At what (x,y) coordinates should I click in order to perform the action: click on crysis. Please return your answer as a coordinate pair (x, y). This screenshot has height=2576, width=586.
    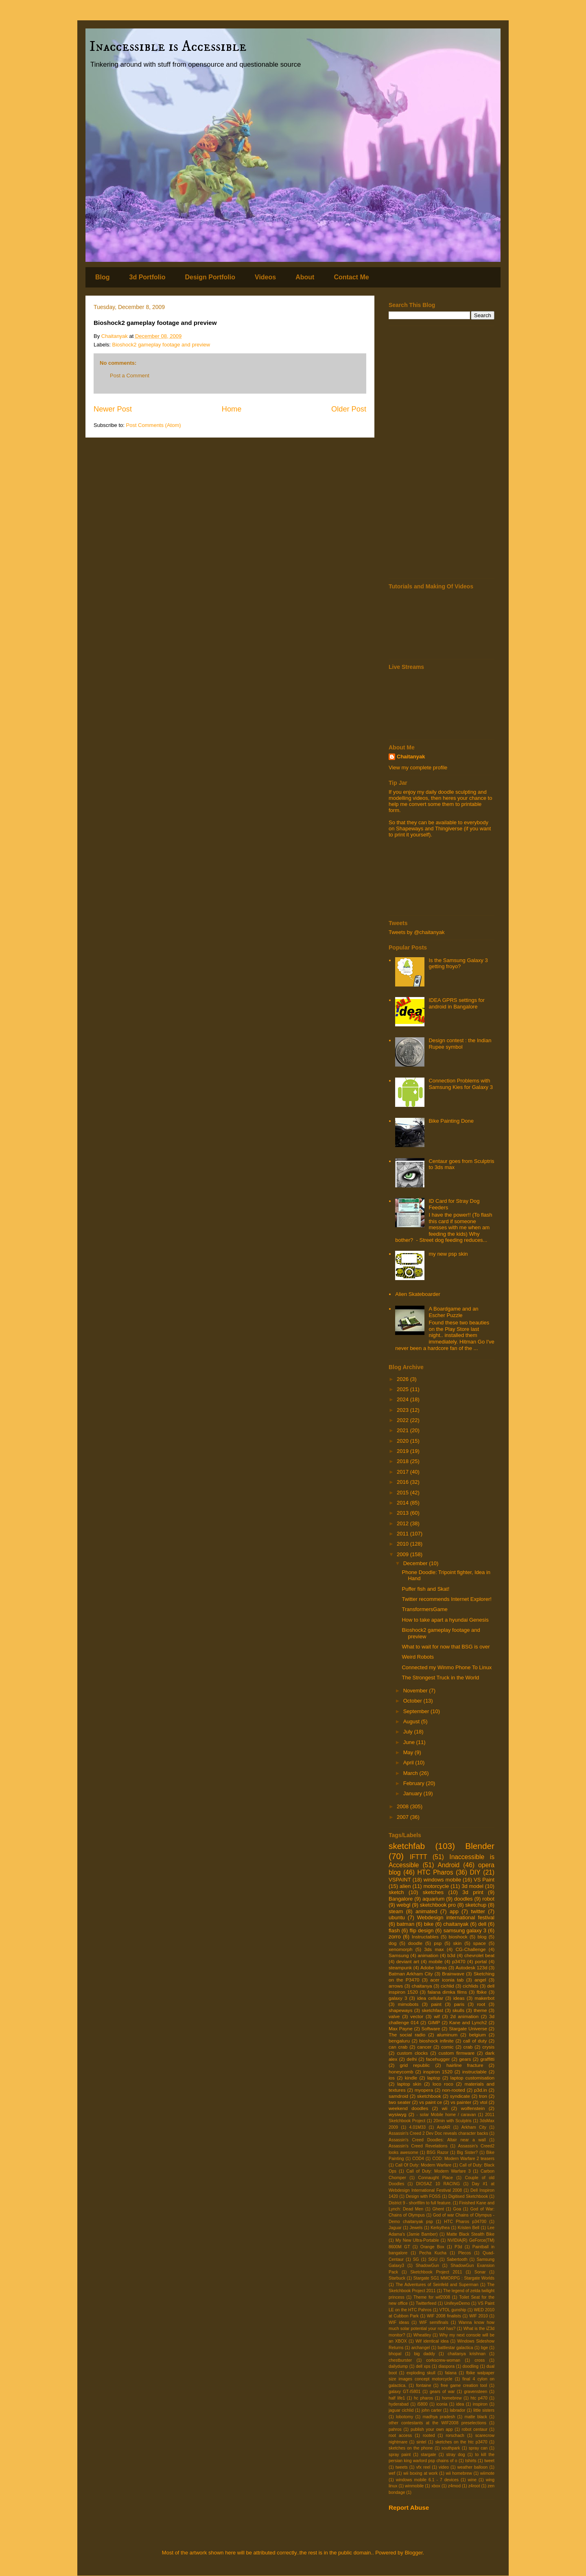
    Looking at the image, I should click on (488, 2046).